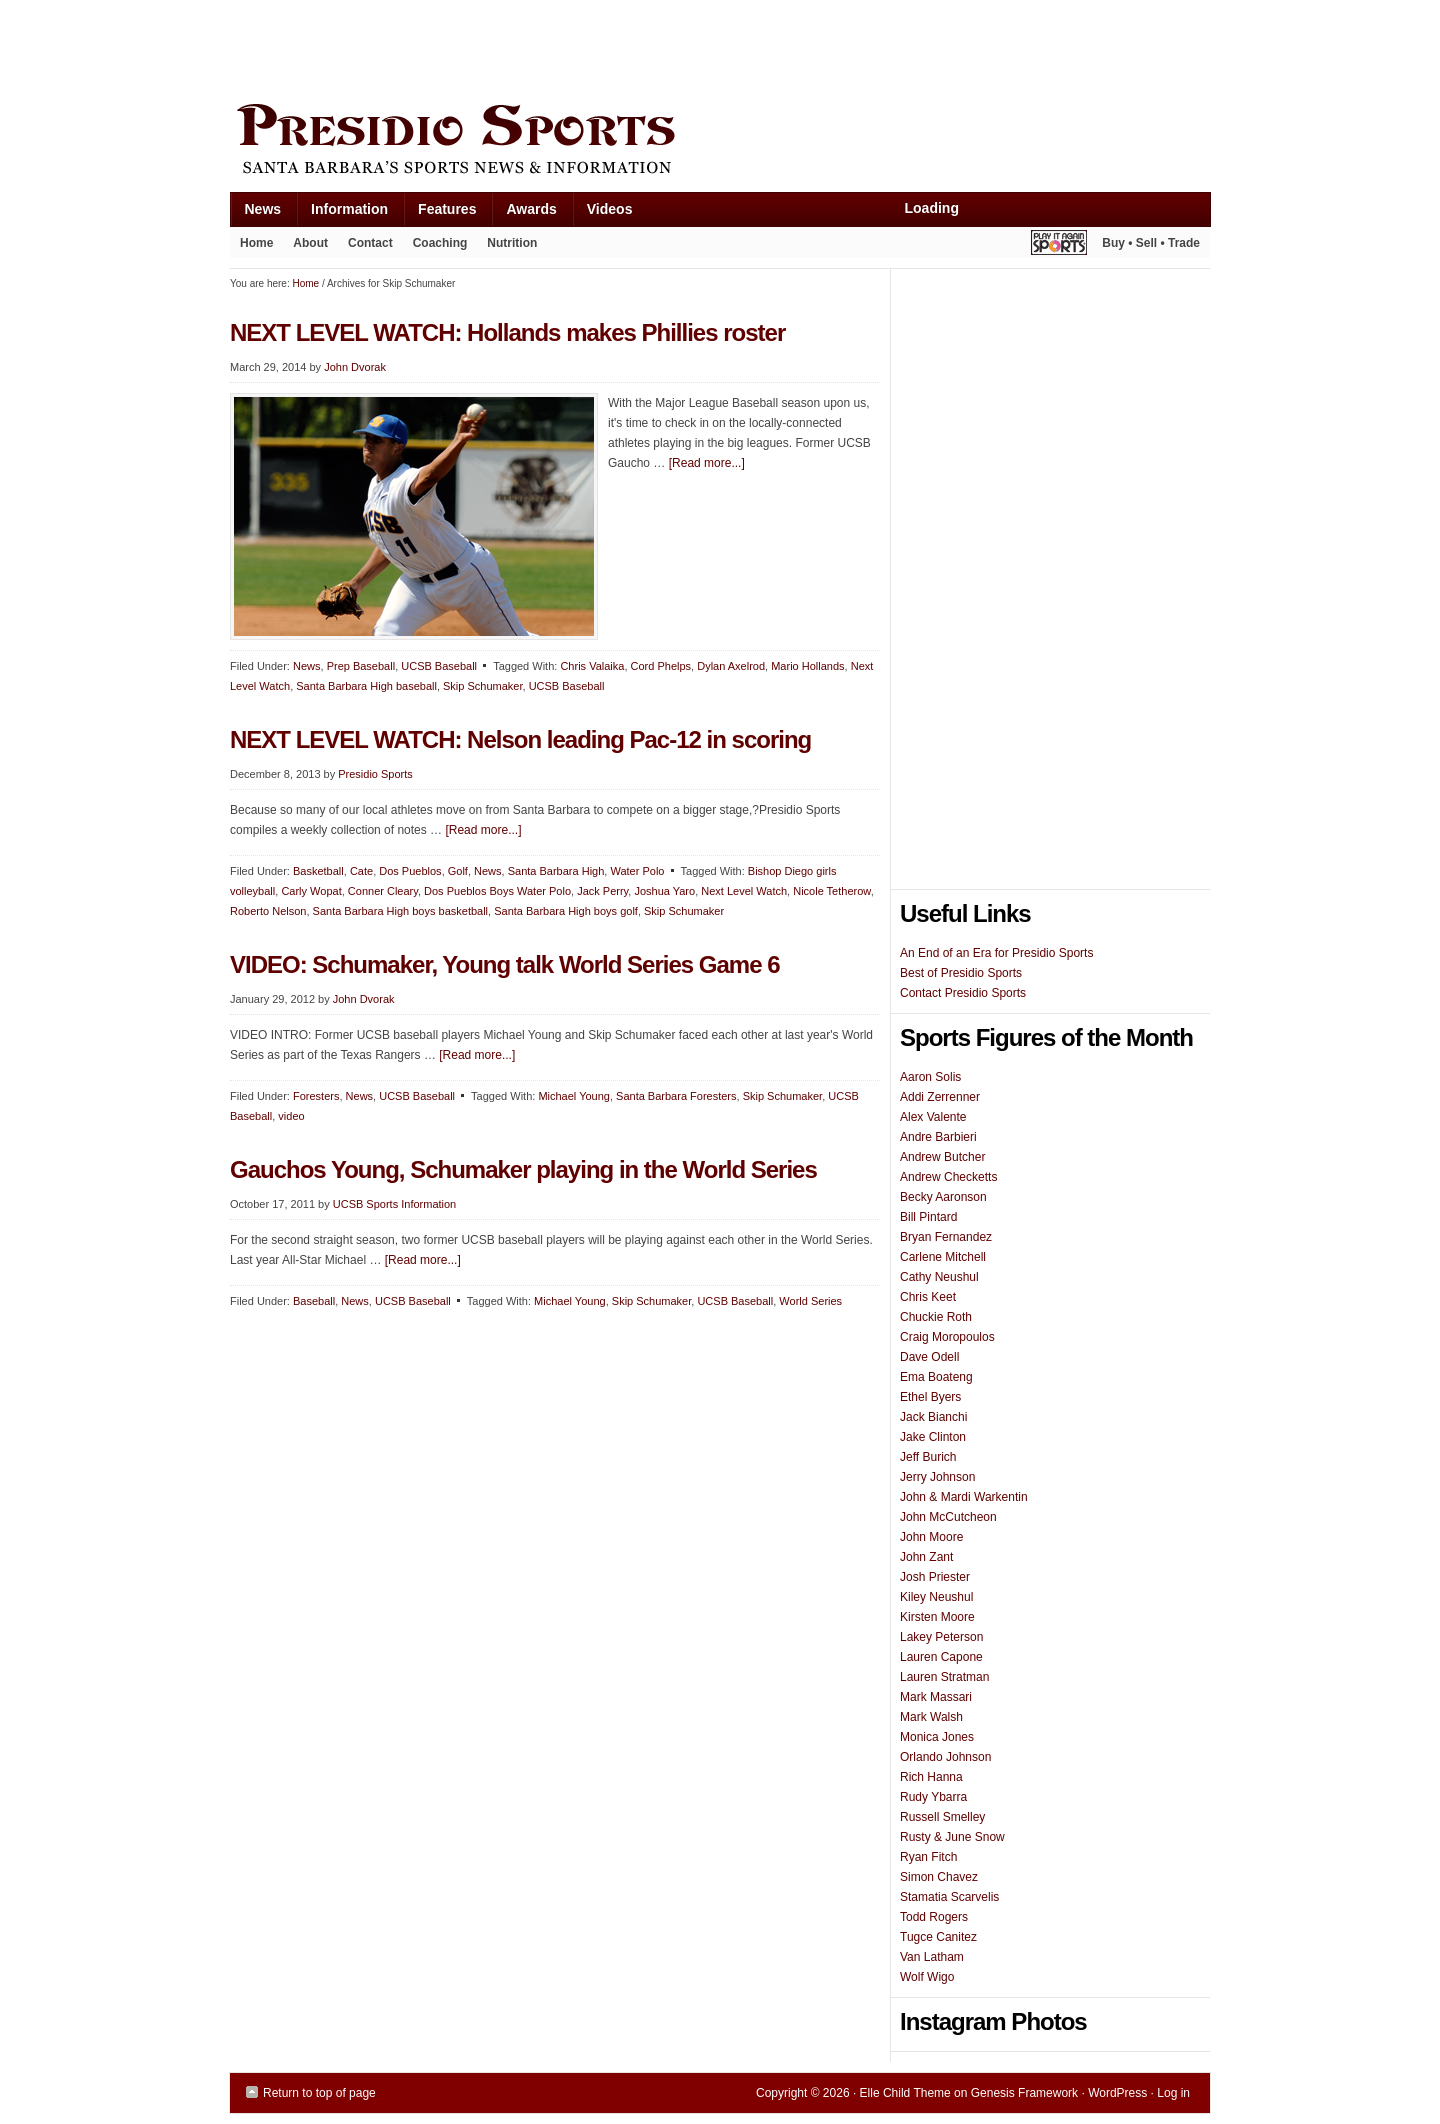 This screenshot has width=1440, height=2124. What do you see at coordinates (926, 1557) in the screenshot?
I see `John Zant` at bounding box center [926, 1557].